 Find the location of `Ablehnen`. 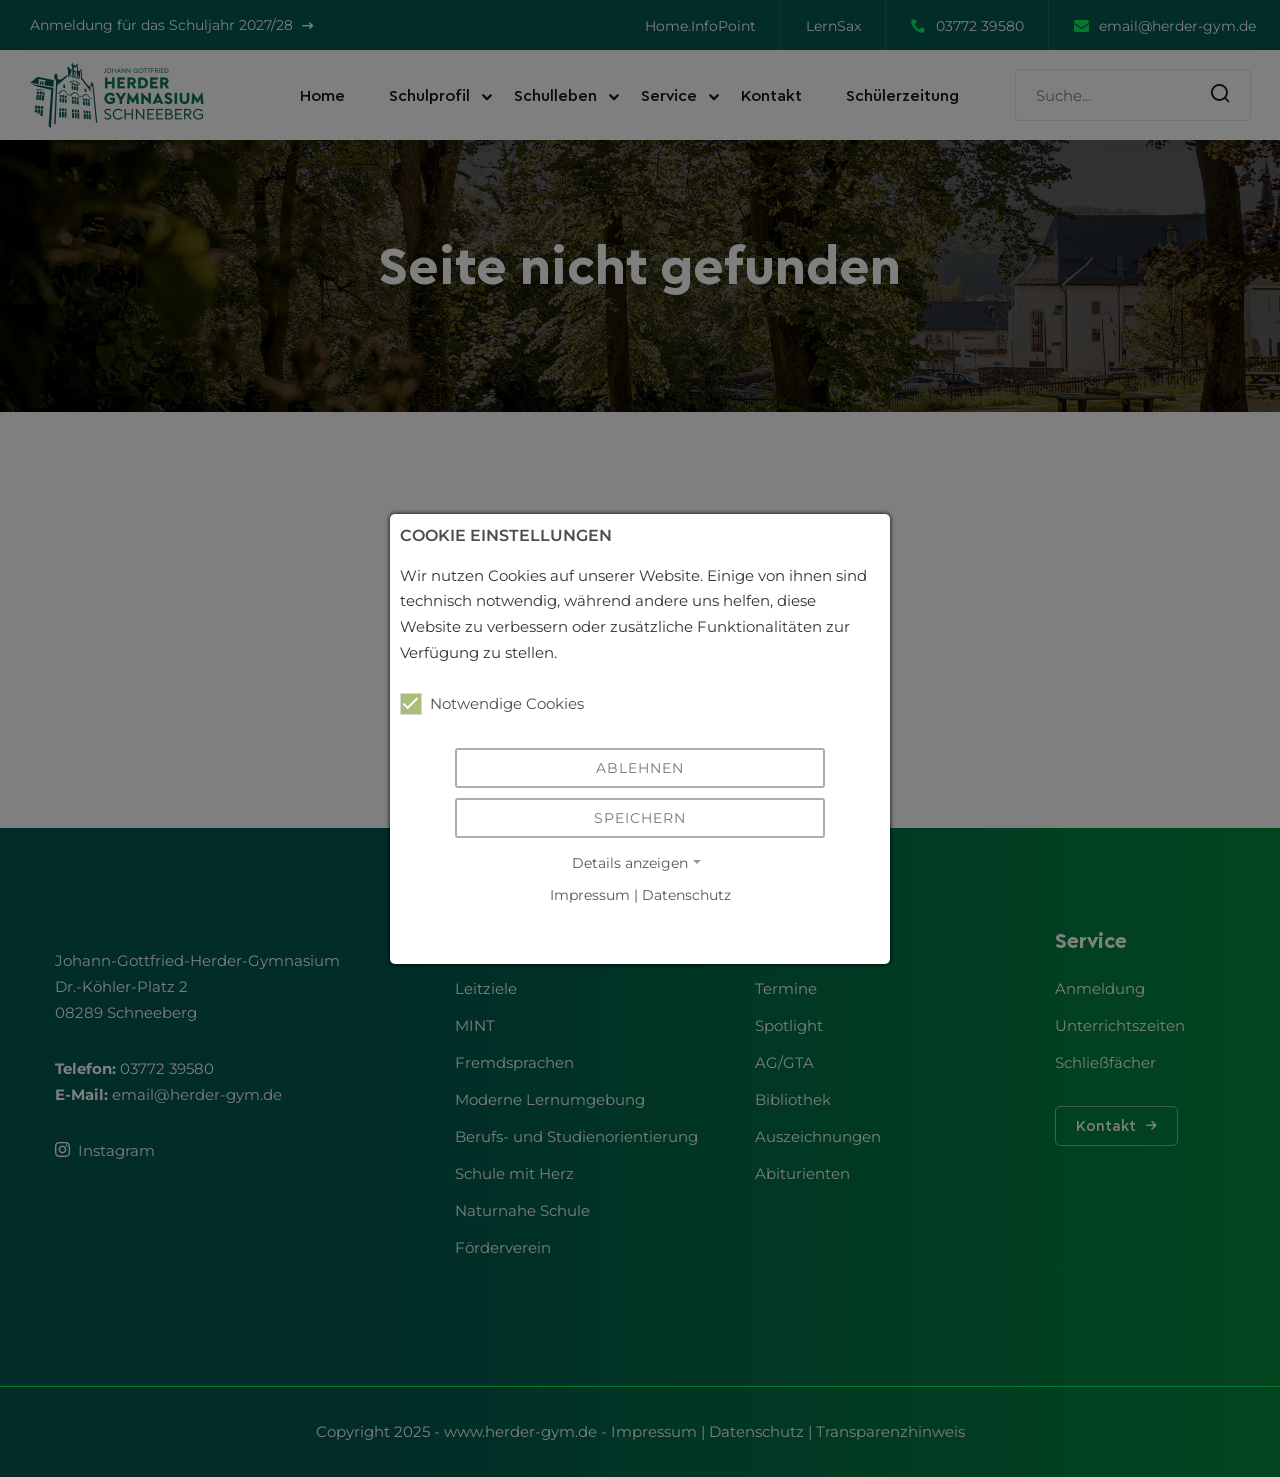

Ablehnen is located at coordinates (640, 768).